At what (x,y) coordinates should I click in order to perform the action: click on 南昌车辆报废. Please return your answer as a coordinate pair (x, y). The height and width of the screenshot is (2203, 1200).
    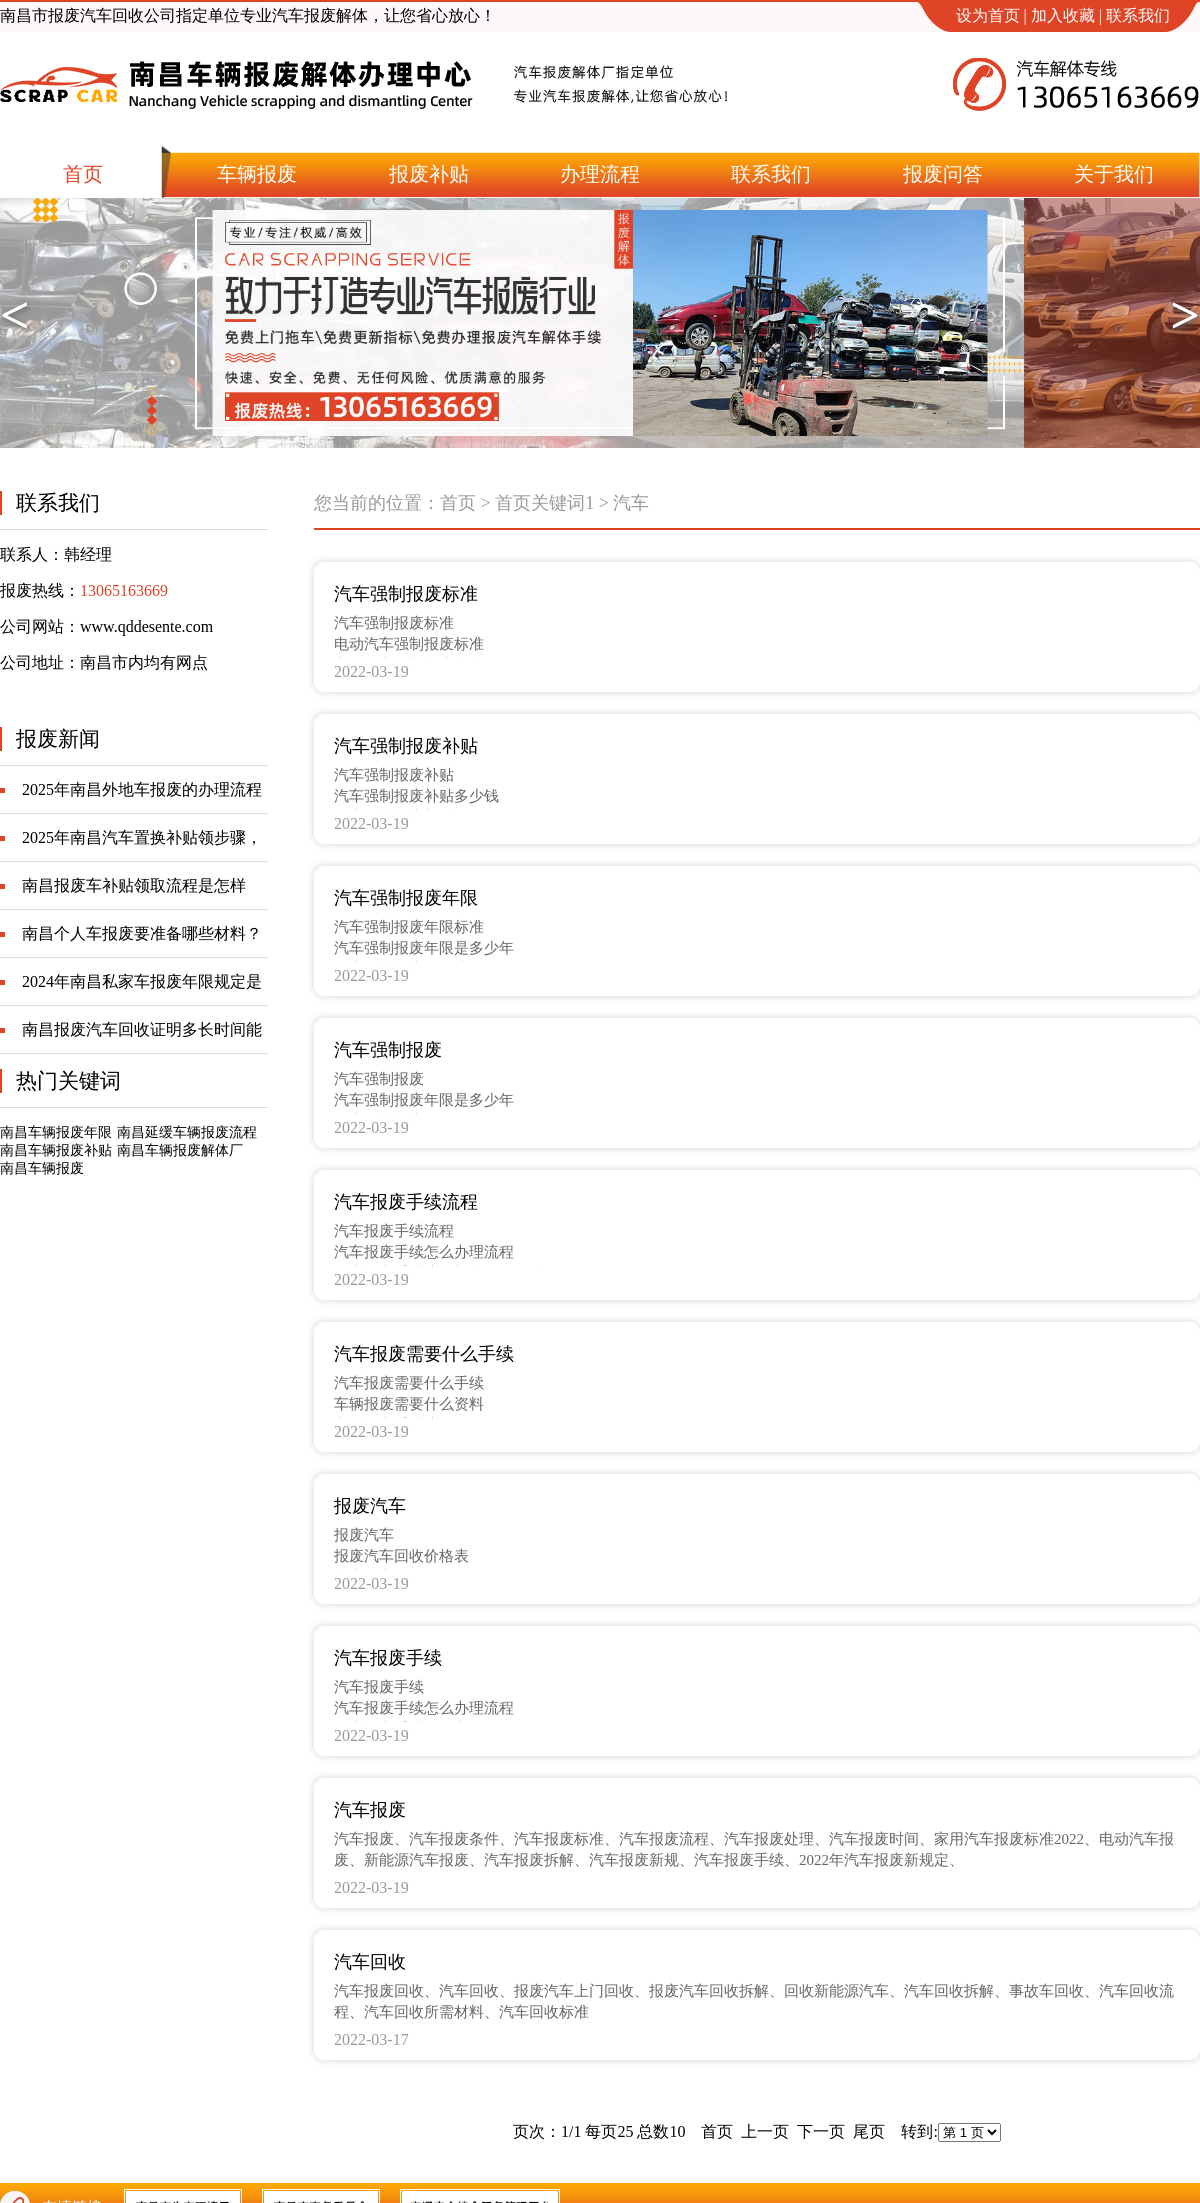
    Looking at the image, I should click on (42, 1168).